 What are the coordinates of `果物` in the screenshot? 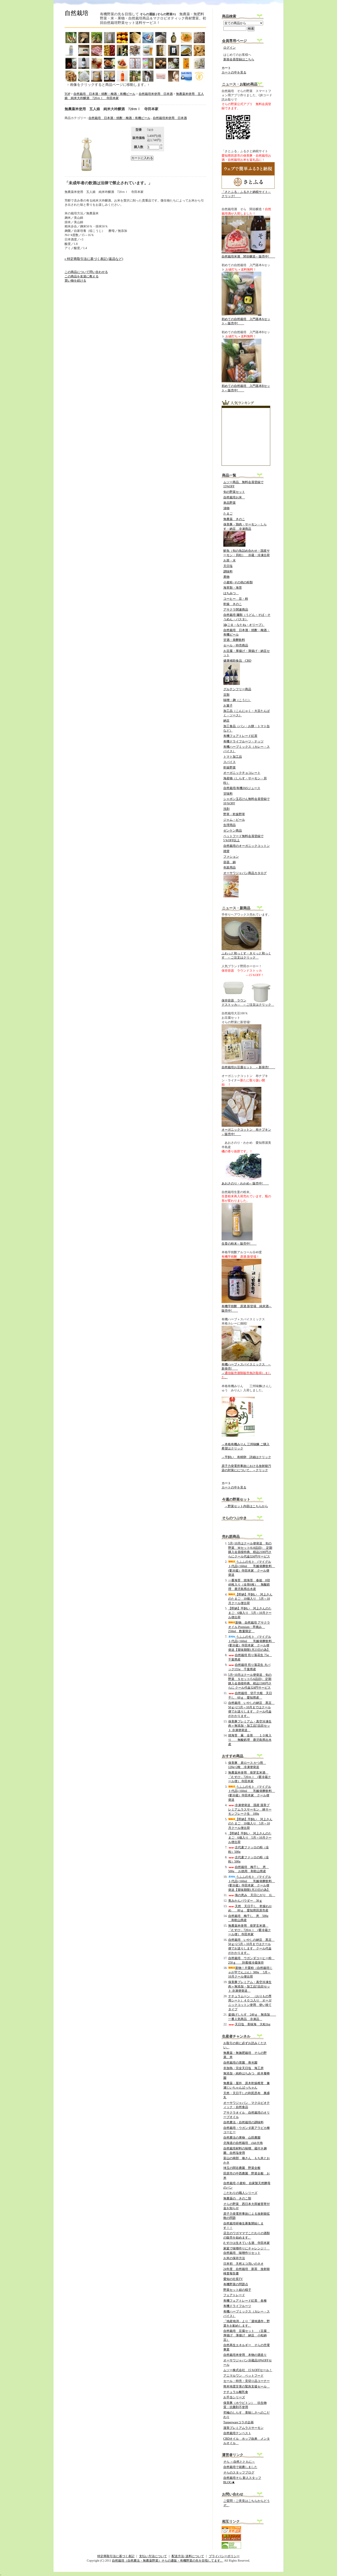 It's located at (226, 577).